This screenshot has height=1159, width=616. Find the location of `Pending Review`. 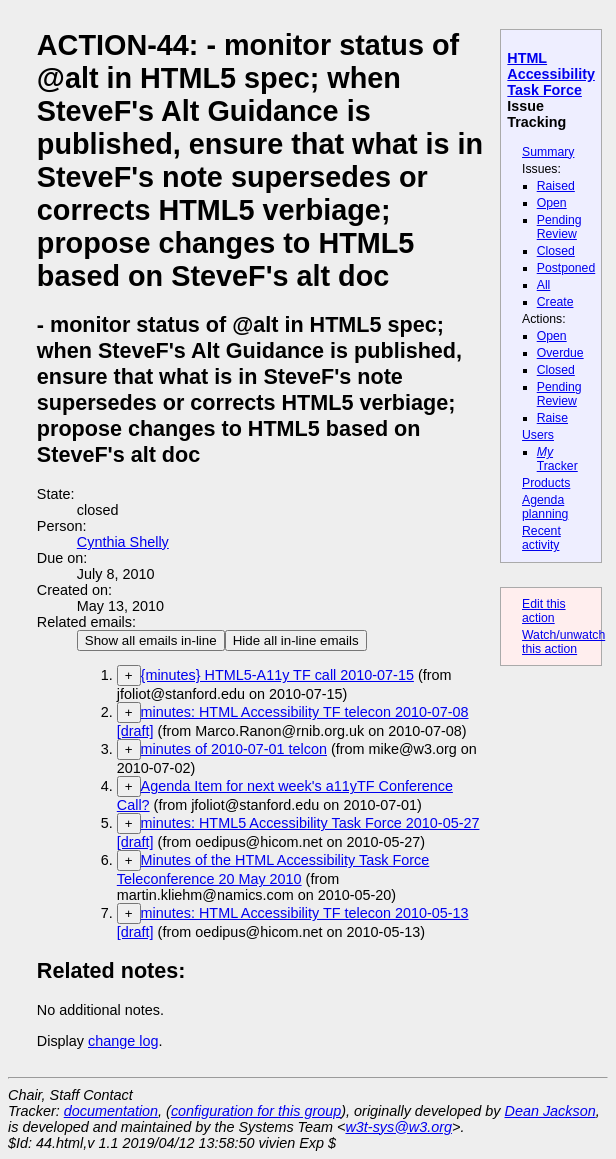

Pending Review is located at coordinates (559, 227).